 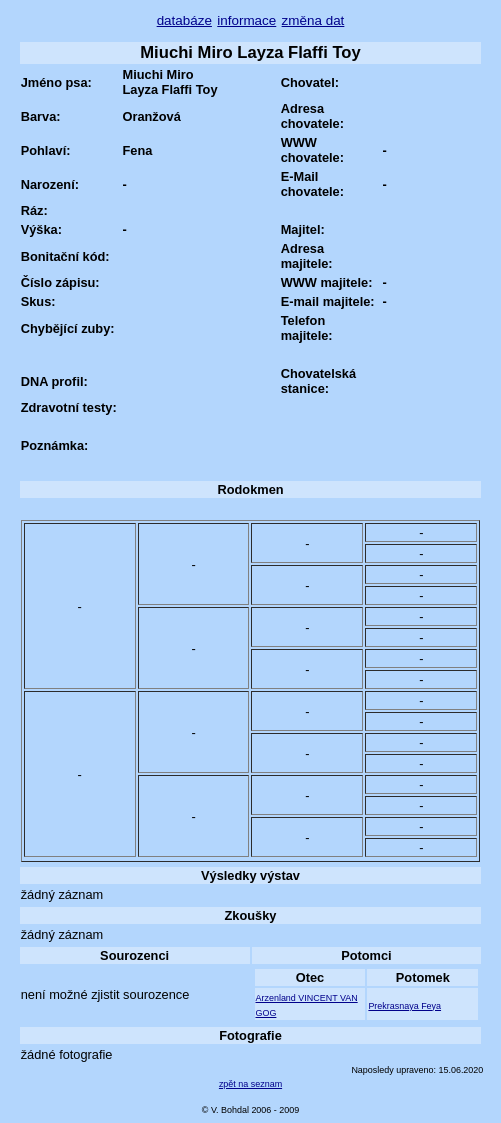 What do you see at coordinates (246, 20) in the screenshot?
I see `informace` at bounding box center [246, 20].